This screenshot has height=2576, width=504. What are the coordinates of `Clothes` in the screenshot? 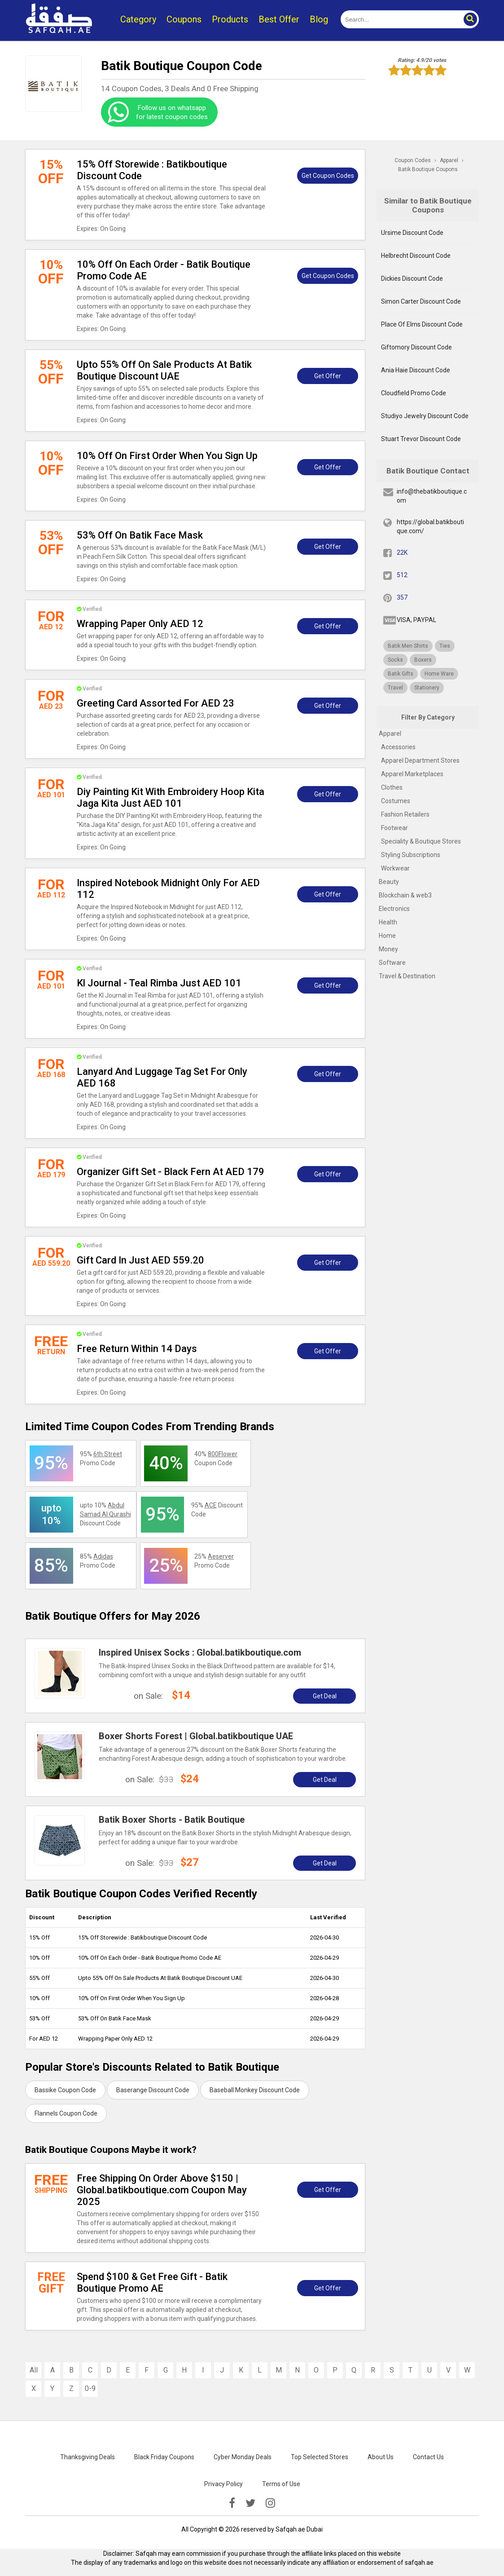 It's located at (392, 787).